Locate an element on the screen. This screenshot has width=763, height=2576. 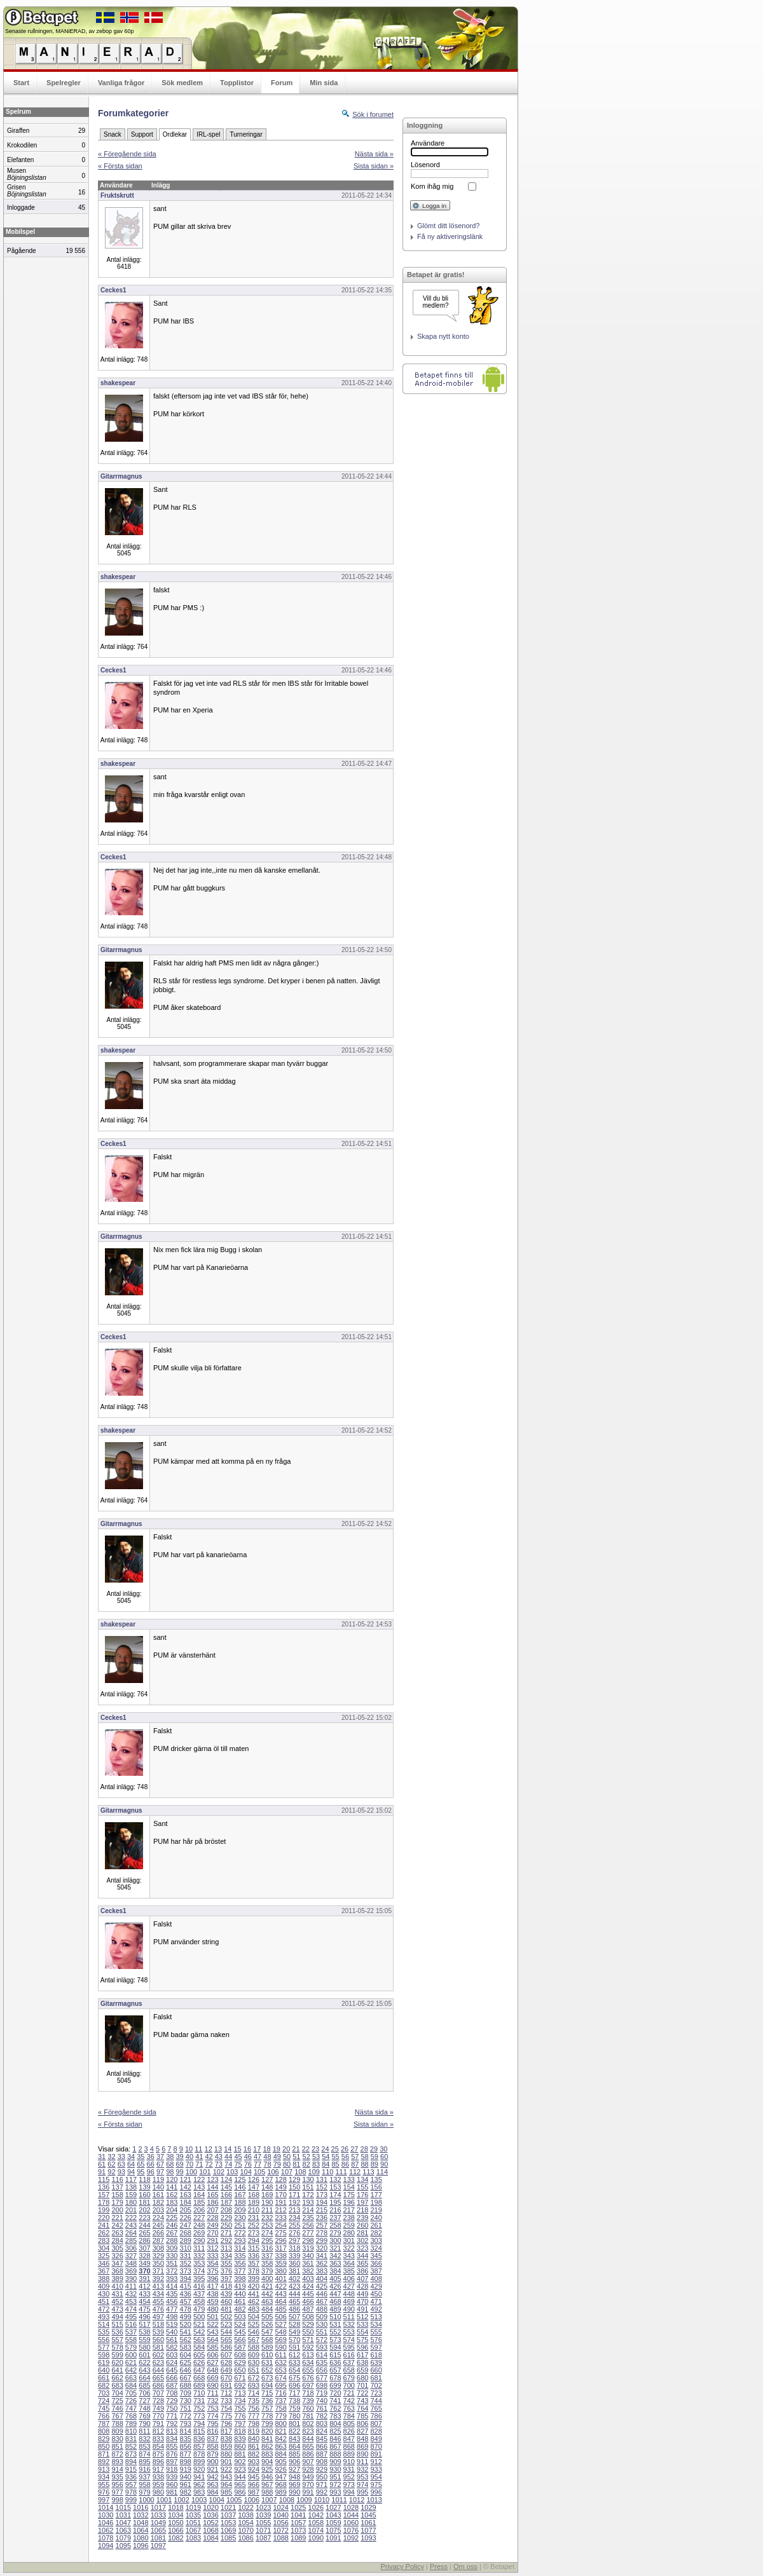
1093 is located at coordinates (368, 2538).